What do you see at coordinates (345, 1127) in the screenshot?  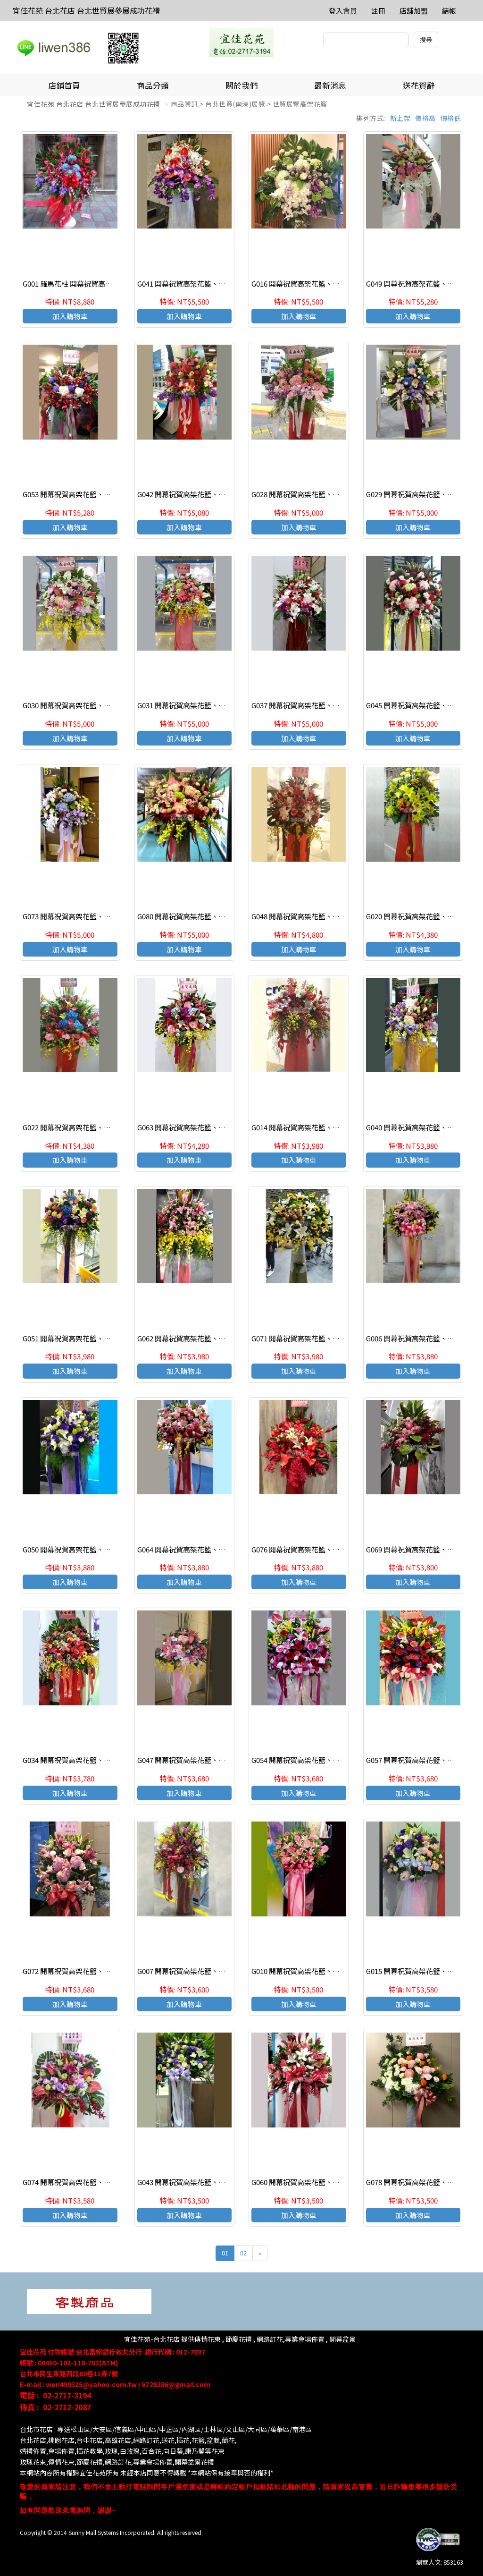 I see `G014 開幕祝賀高架花籃、開幕藝術花籃 慶祝榮陞、開幕喬遷` at bounding box center [345, 1127].